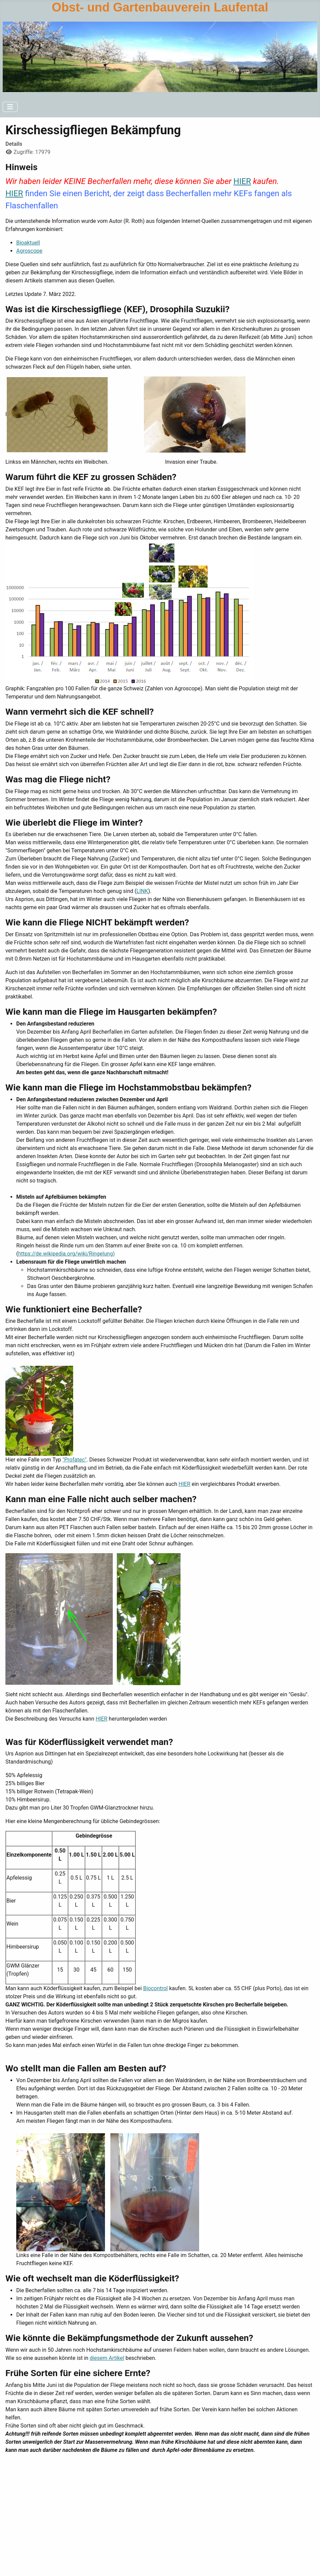 The width and height of the screenshot is (320, 2576). Describe the element at coordinates (28, 242) in the screenshot. I see `Bioaktuell` at that location.